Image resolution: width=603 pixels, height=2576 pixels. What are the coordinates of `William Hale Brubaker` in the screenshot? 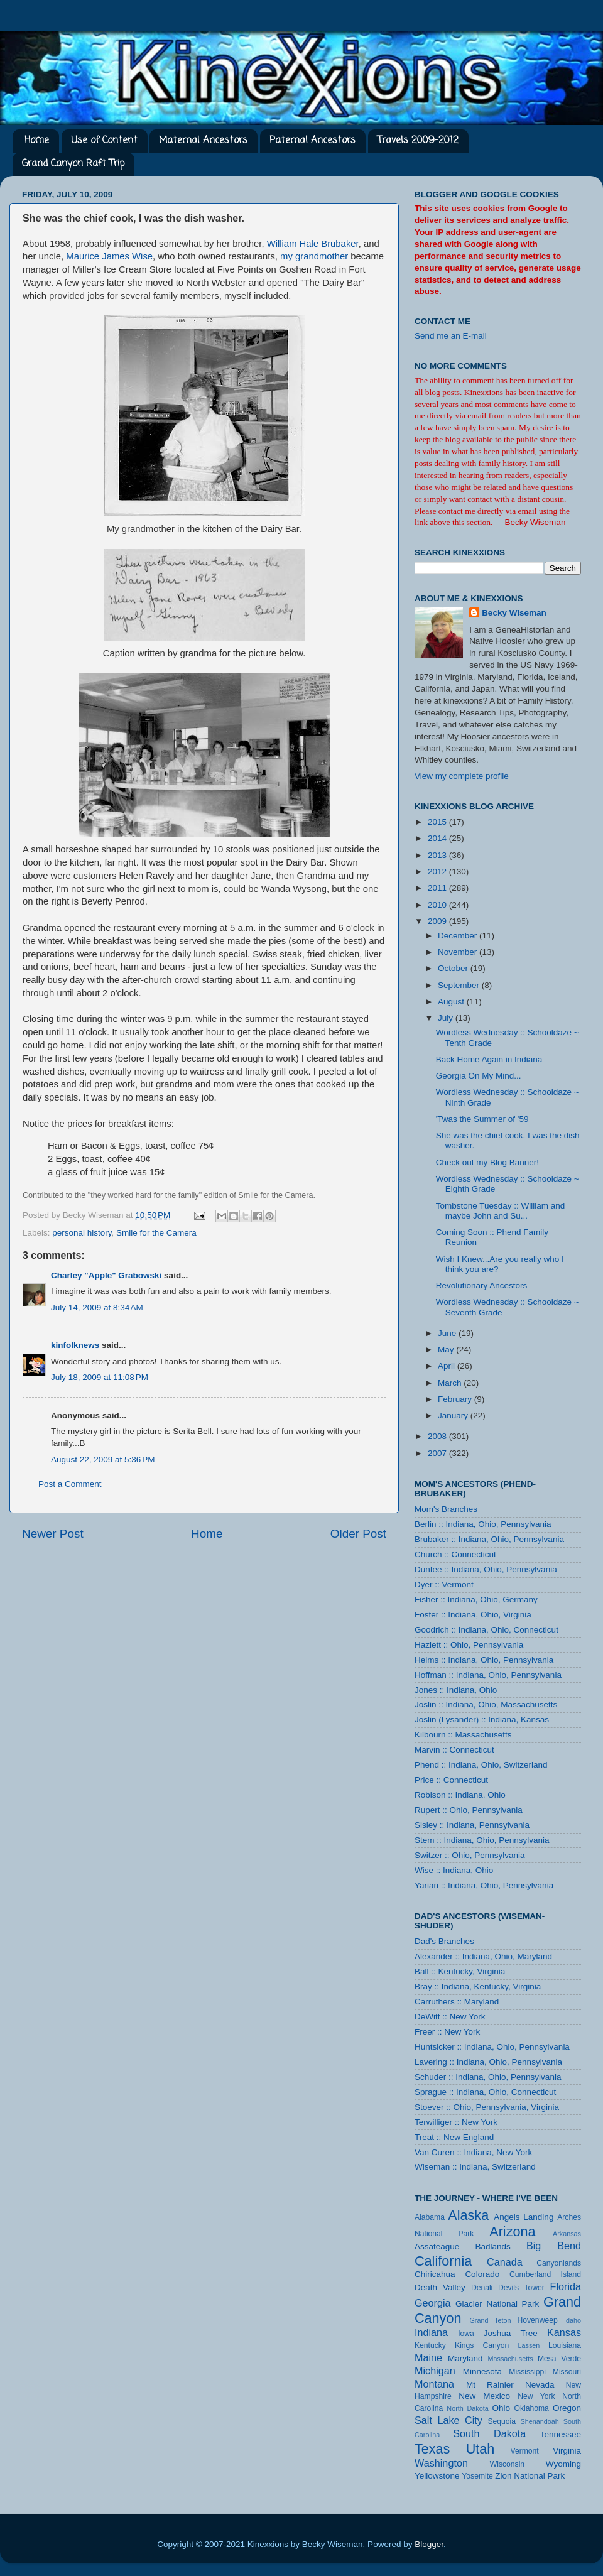 It's located at (313, 244).